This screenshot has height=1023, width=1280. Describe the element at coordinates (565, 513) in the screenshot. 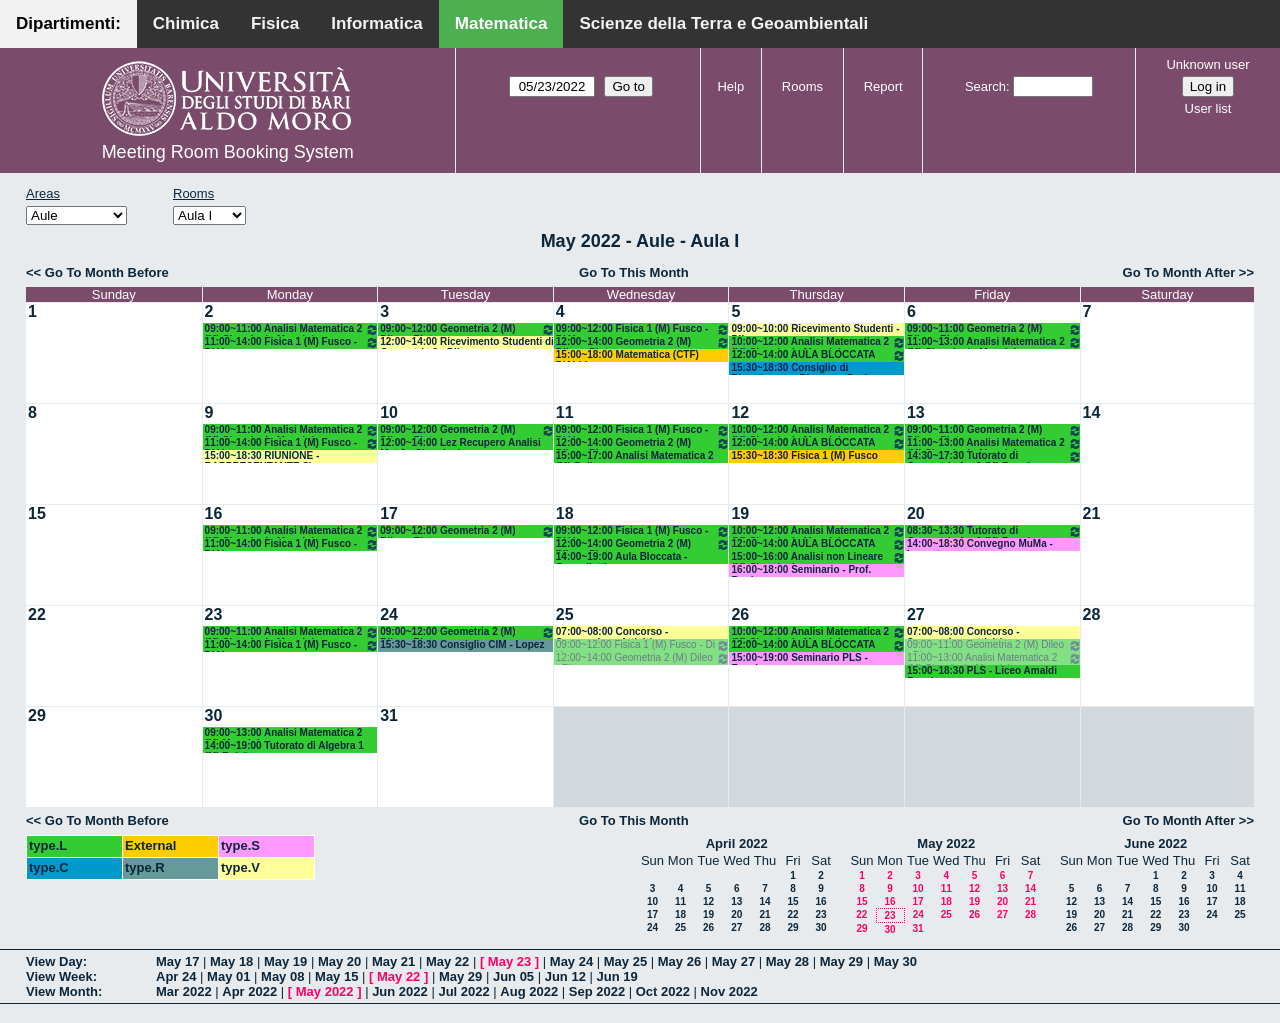

I see `18` at that location.